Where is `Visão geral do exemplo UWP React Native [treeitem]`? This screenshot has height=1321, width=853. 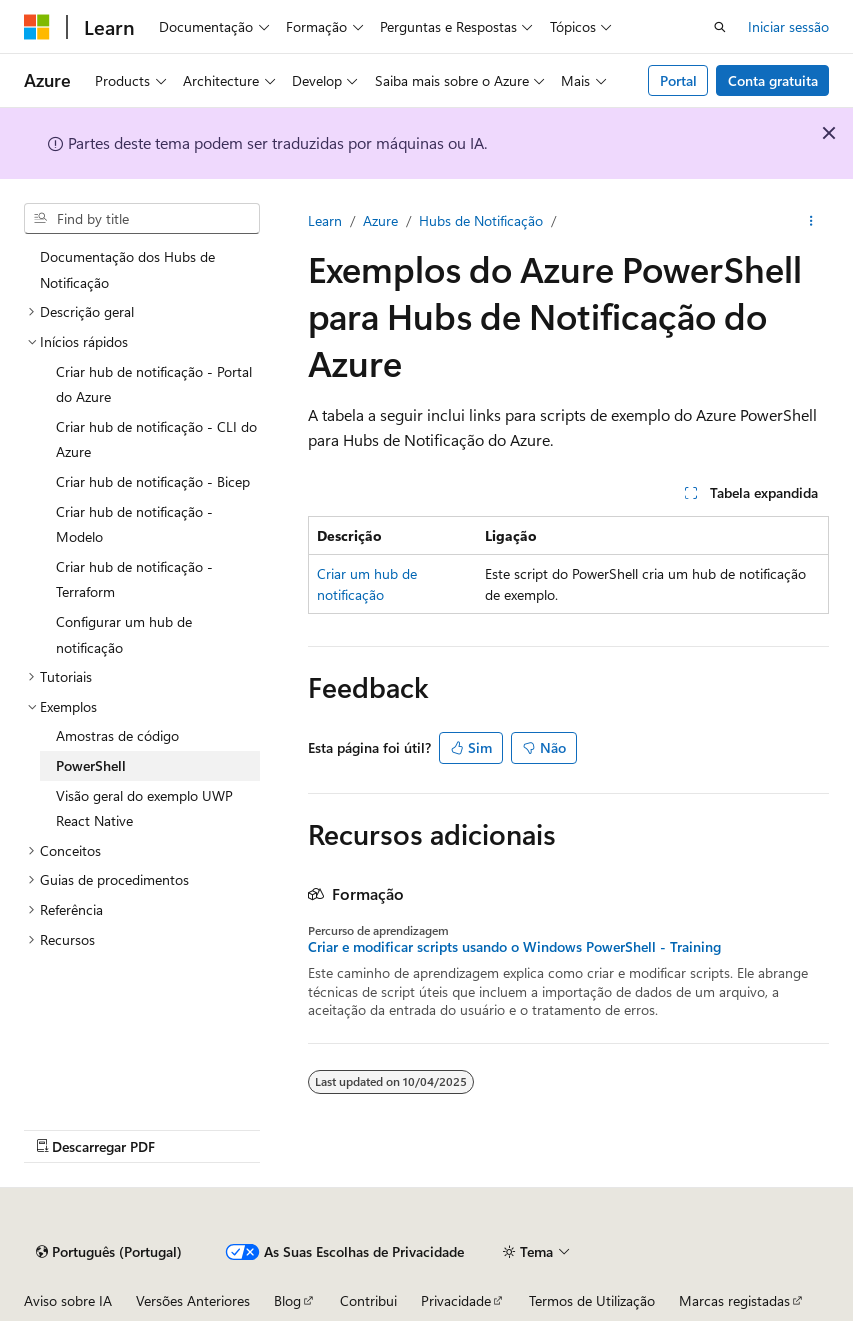 Visão geral do exemplo UWP React Native [treeitem] is located at coordinates (144, 808).